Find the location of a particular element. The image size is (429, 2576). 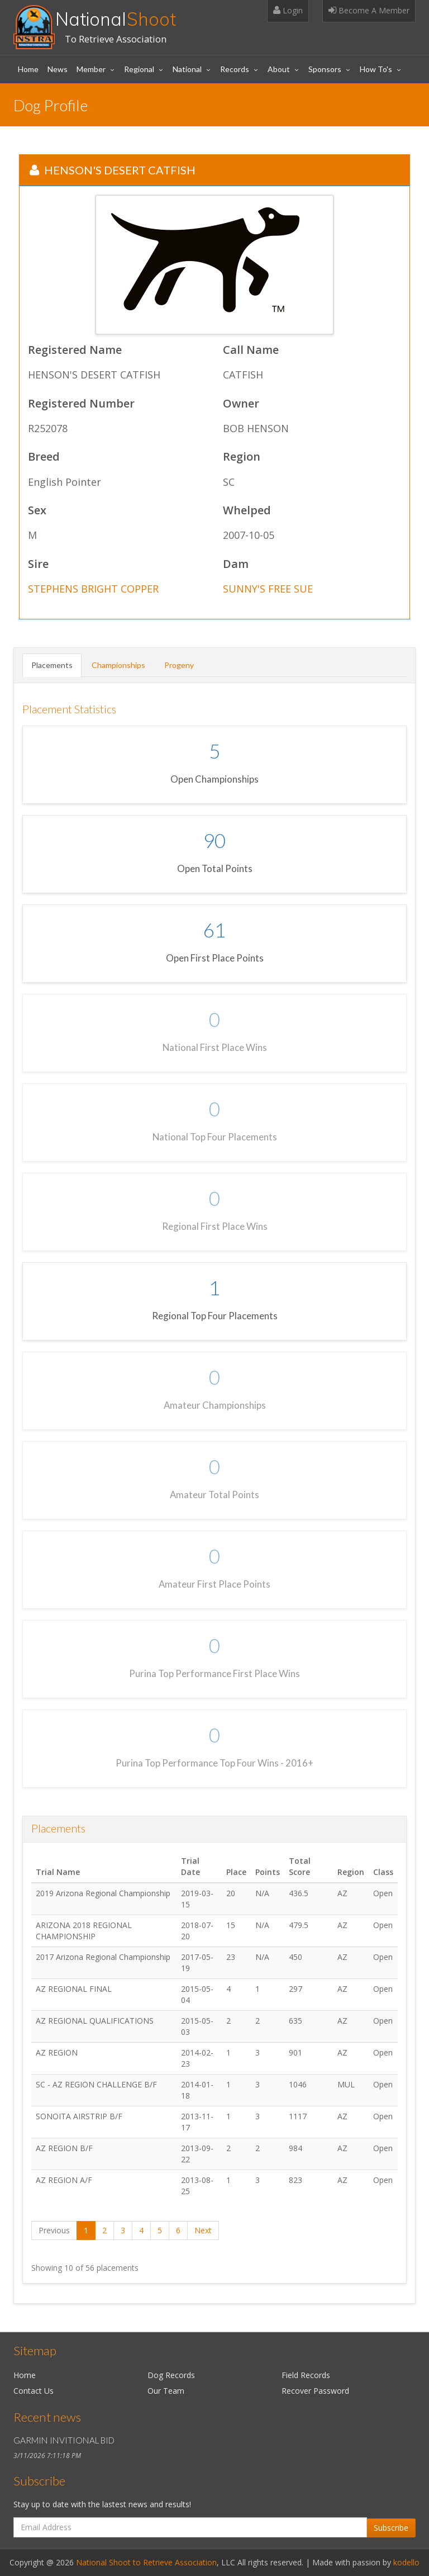

Records is located at coordinates (234, 69).